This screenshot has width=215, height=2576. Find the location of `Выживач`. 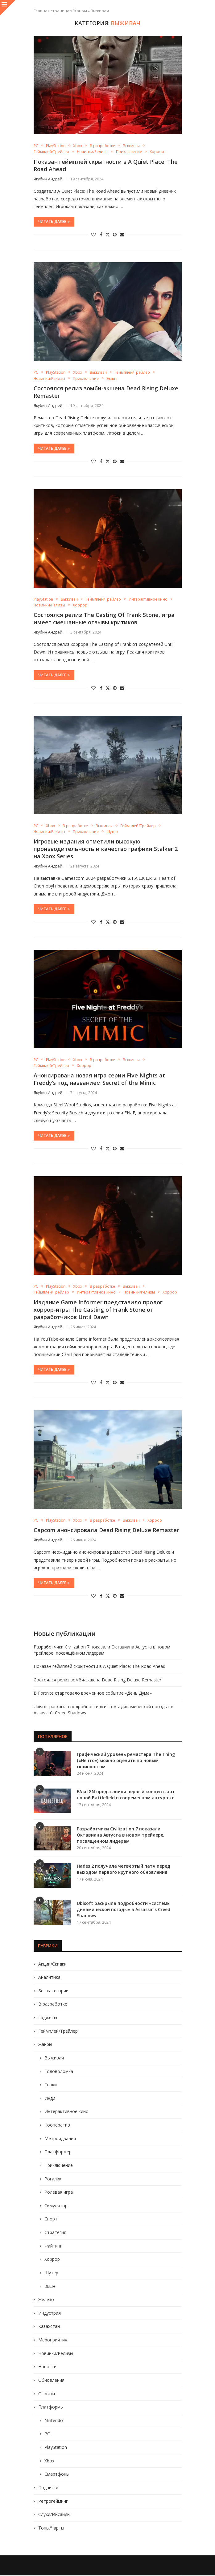

Выживач is located at coordinates (54, 2058).